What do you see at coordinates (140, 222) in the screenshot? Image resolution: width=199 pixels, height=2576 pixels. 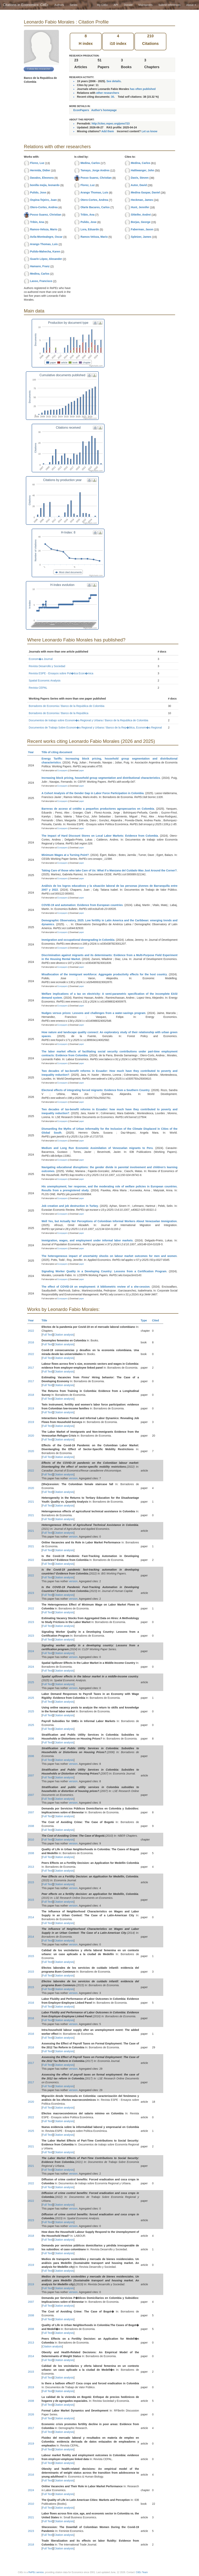 I see `Borjas, George` at bounding box center [140, 222].